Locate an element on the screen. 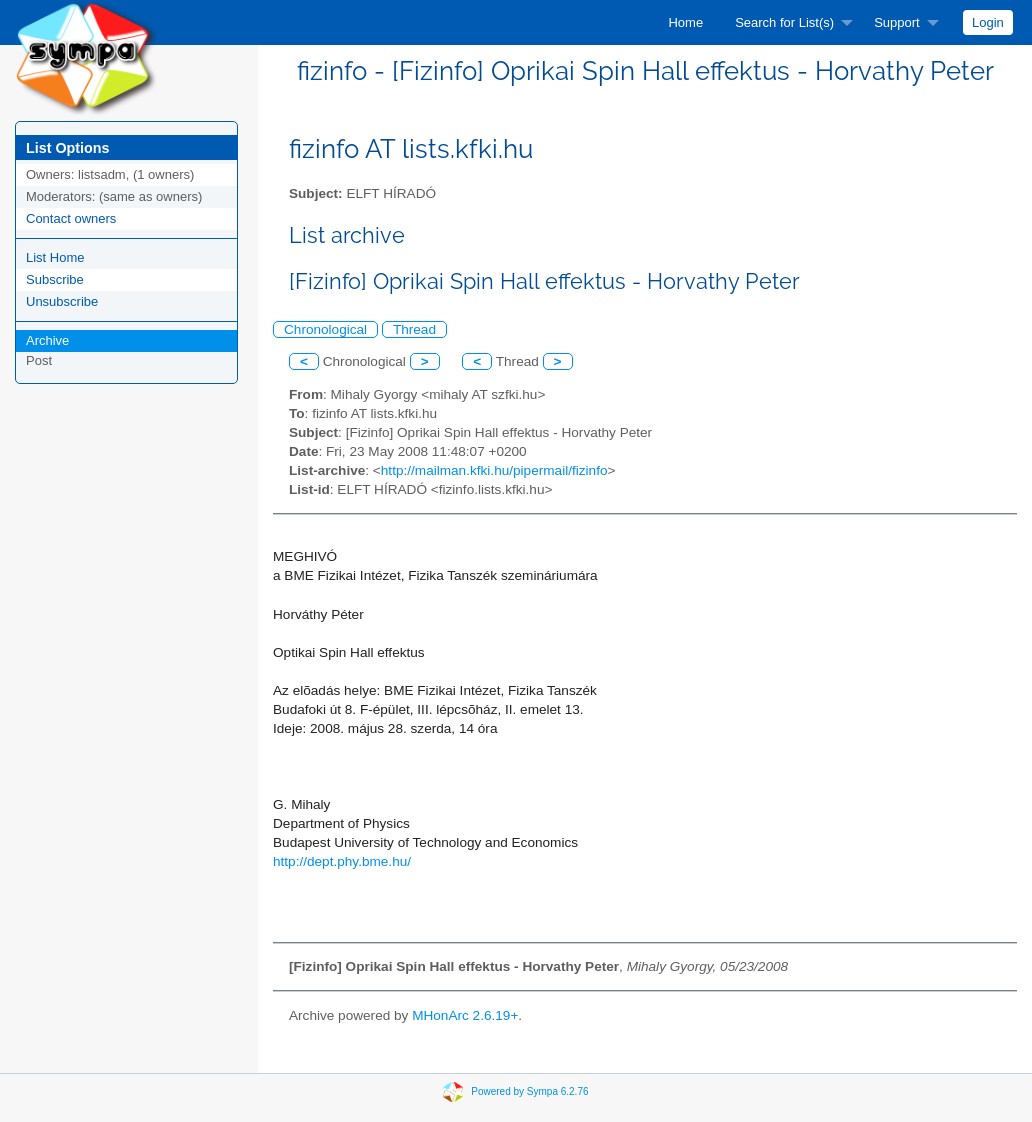 This screenshot has height=1122, width=1032. Home is located at coordinates (685, 22).